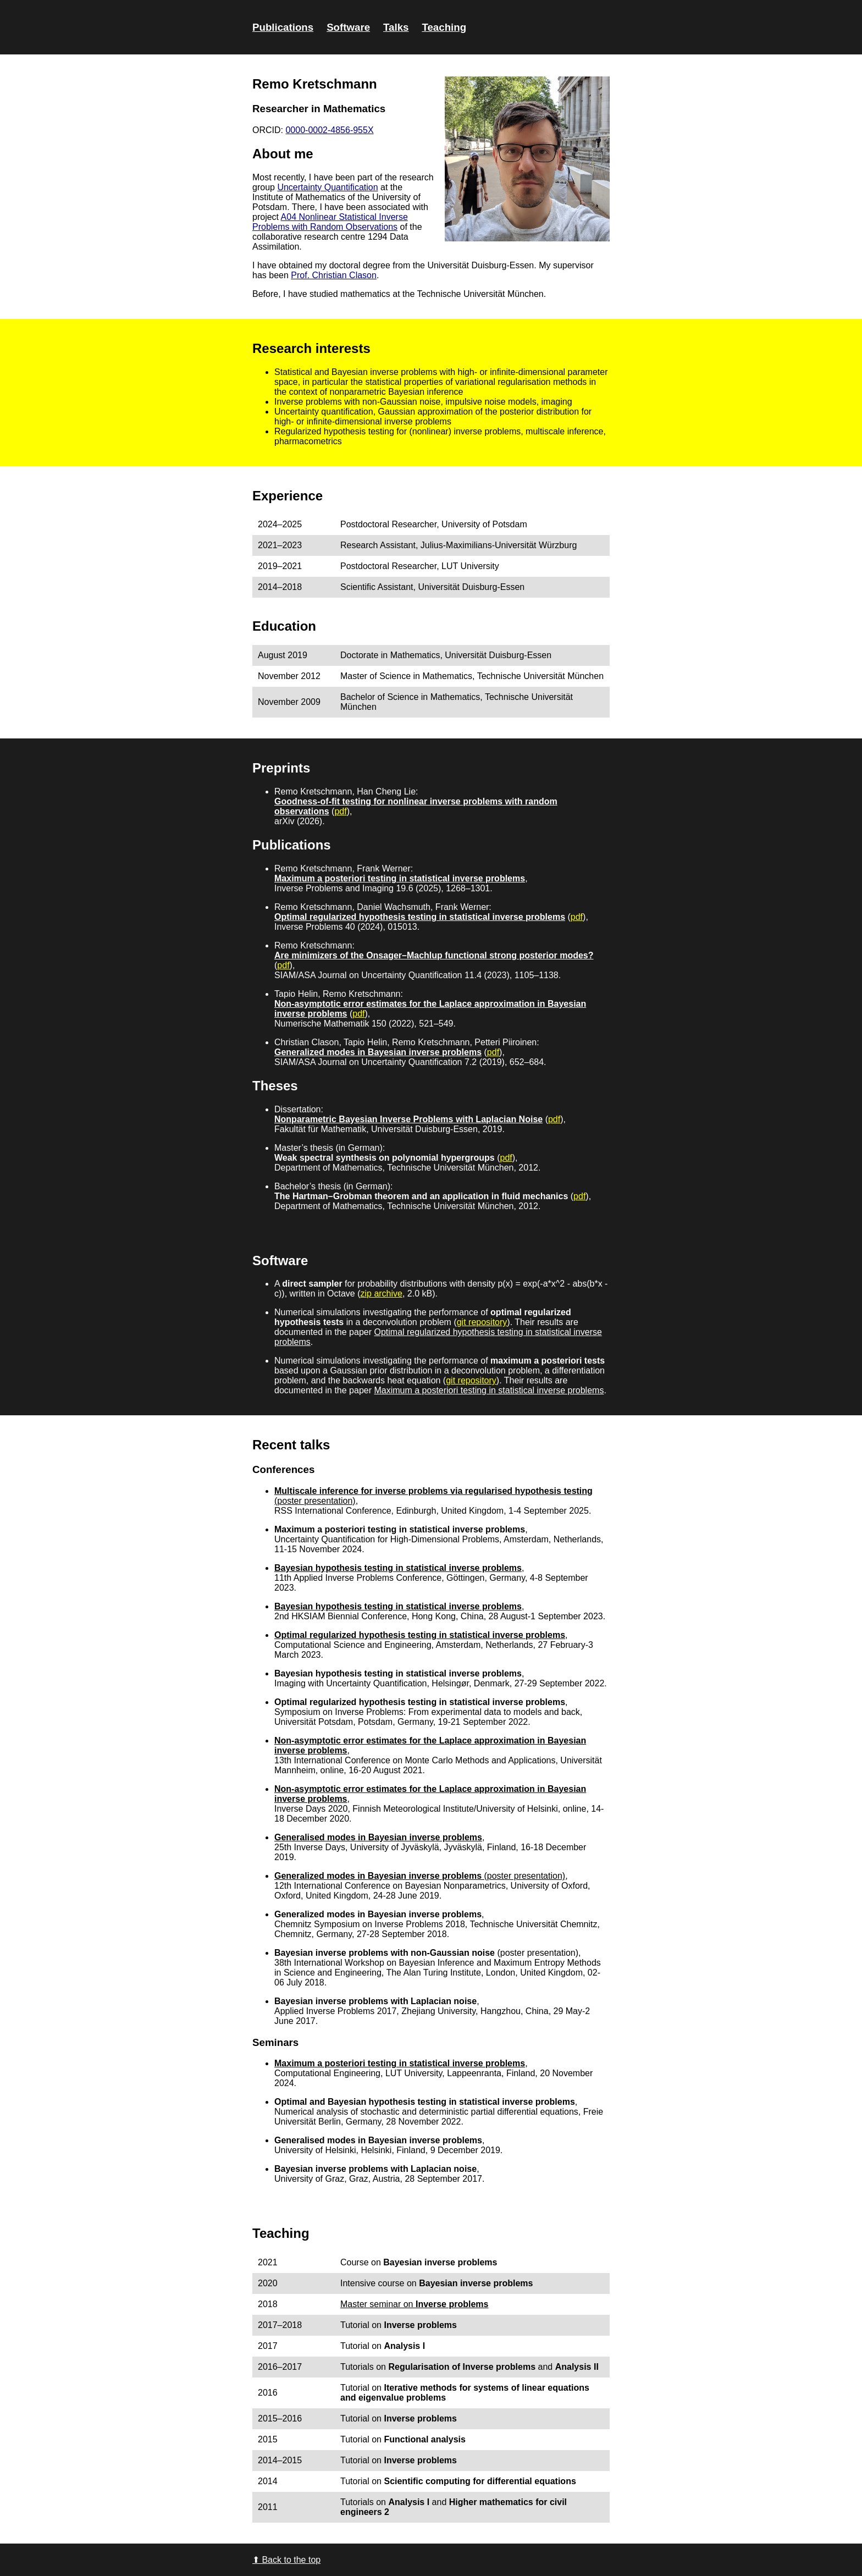  Describe the element at coordinates (395, 27) in the screenshot. I see `Talks` at that location.